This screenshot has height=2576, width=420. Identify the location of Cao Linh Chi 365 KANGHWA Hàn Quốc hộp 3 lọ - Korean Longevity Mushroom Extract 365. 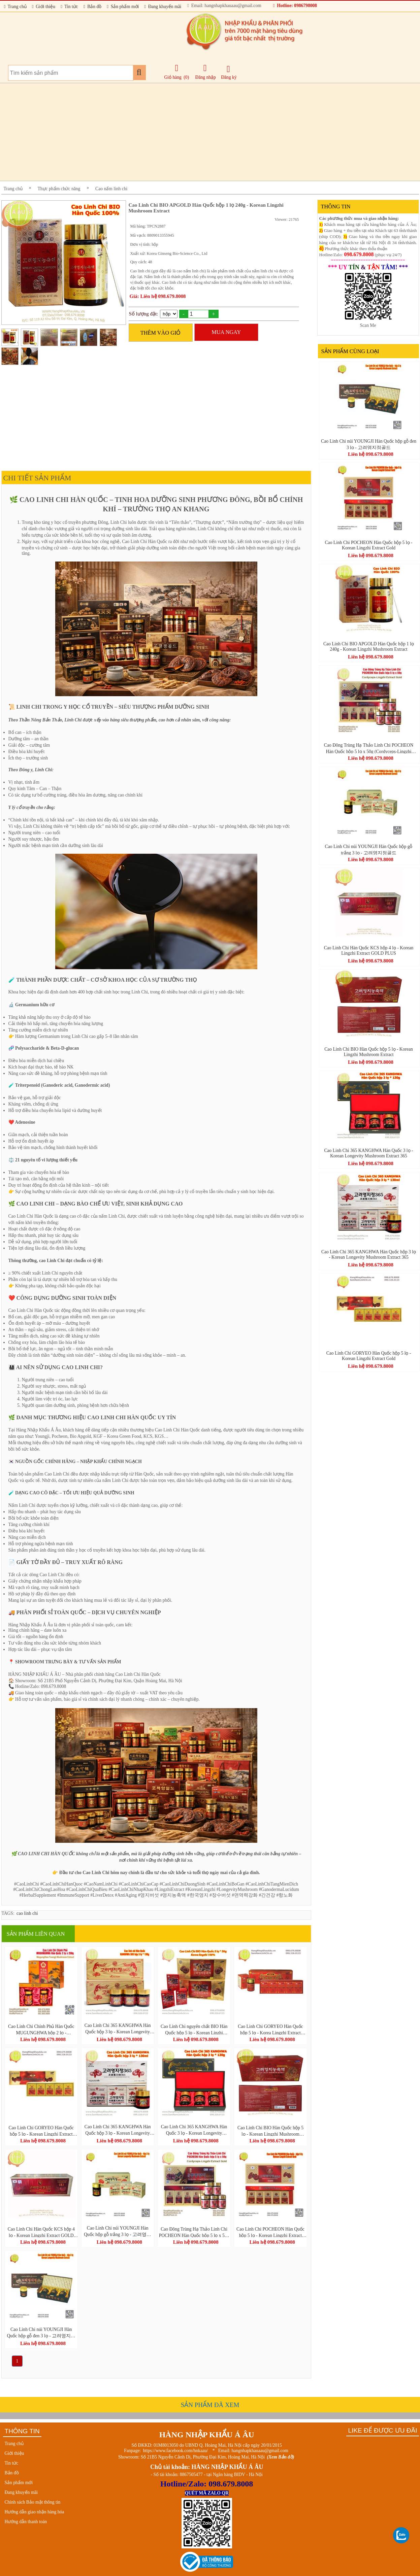
(118, 2029).